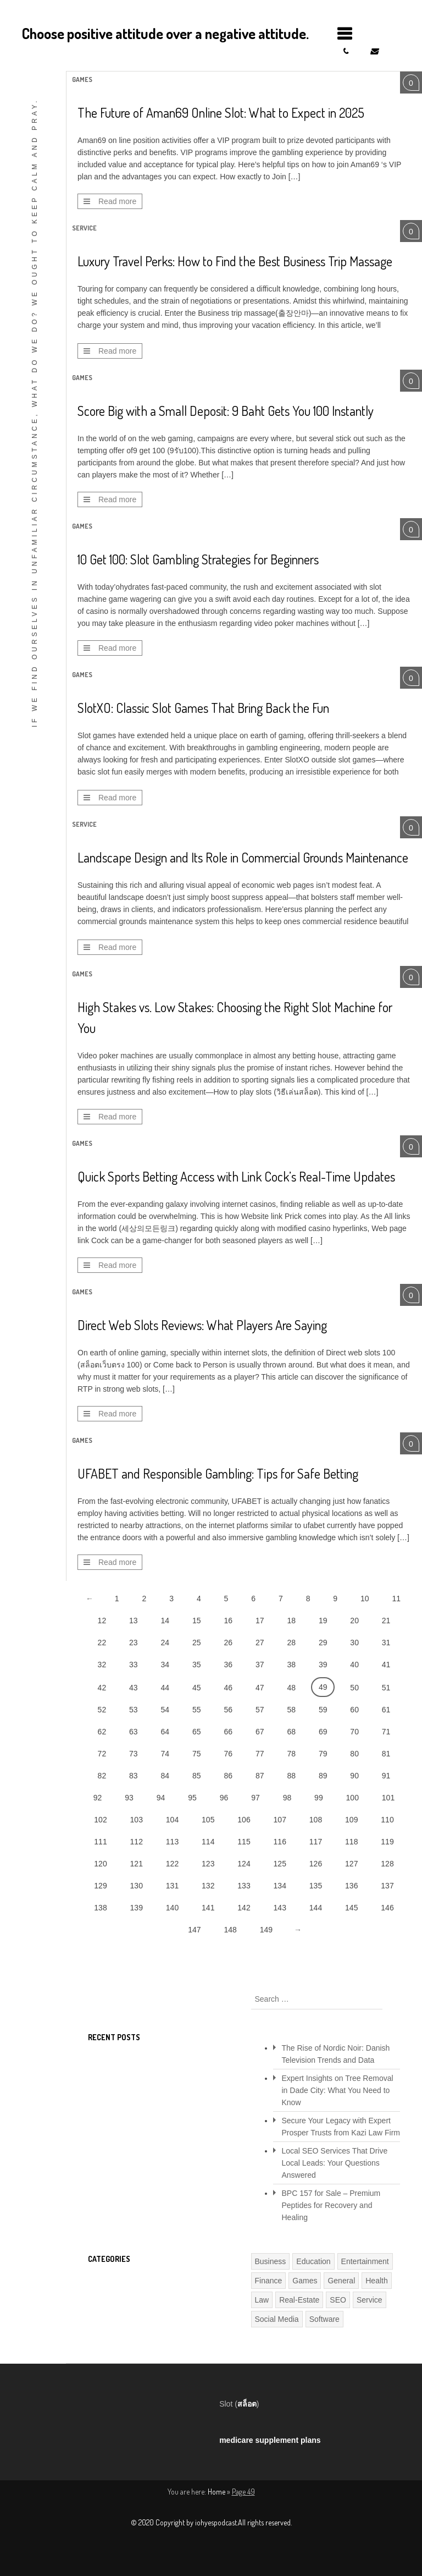  What do you see at coordinates (386, 1709) in the screenshot?
I see `61` at bounding box center [386, 1709].